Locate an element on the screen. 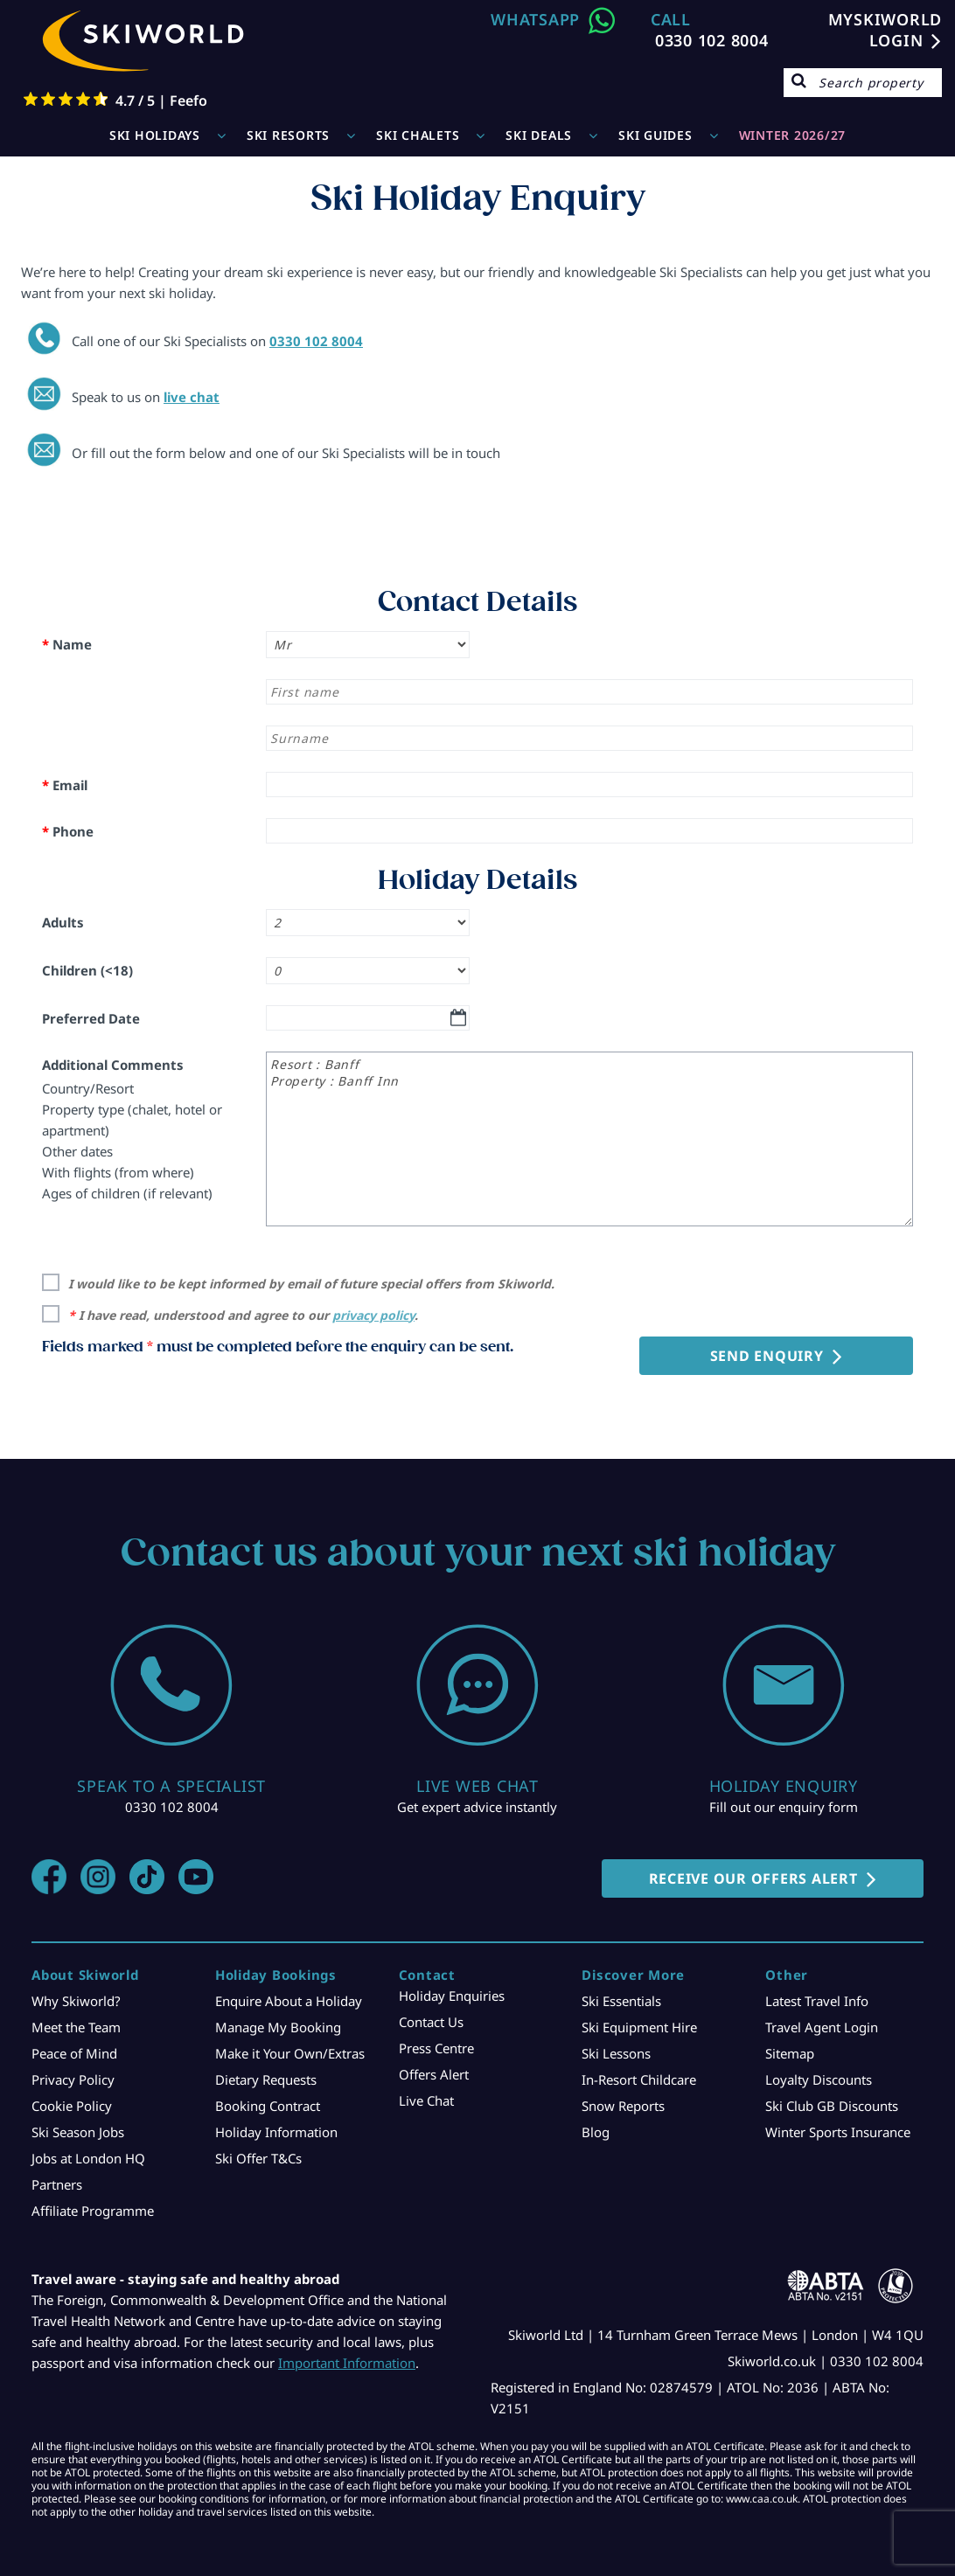  Snow Reports is located at coordinates (623, 2105).